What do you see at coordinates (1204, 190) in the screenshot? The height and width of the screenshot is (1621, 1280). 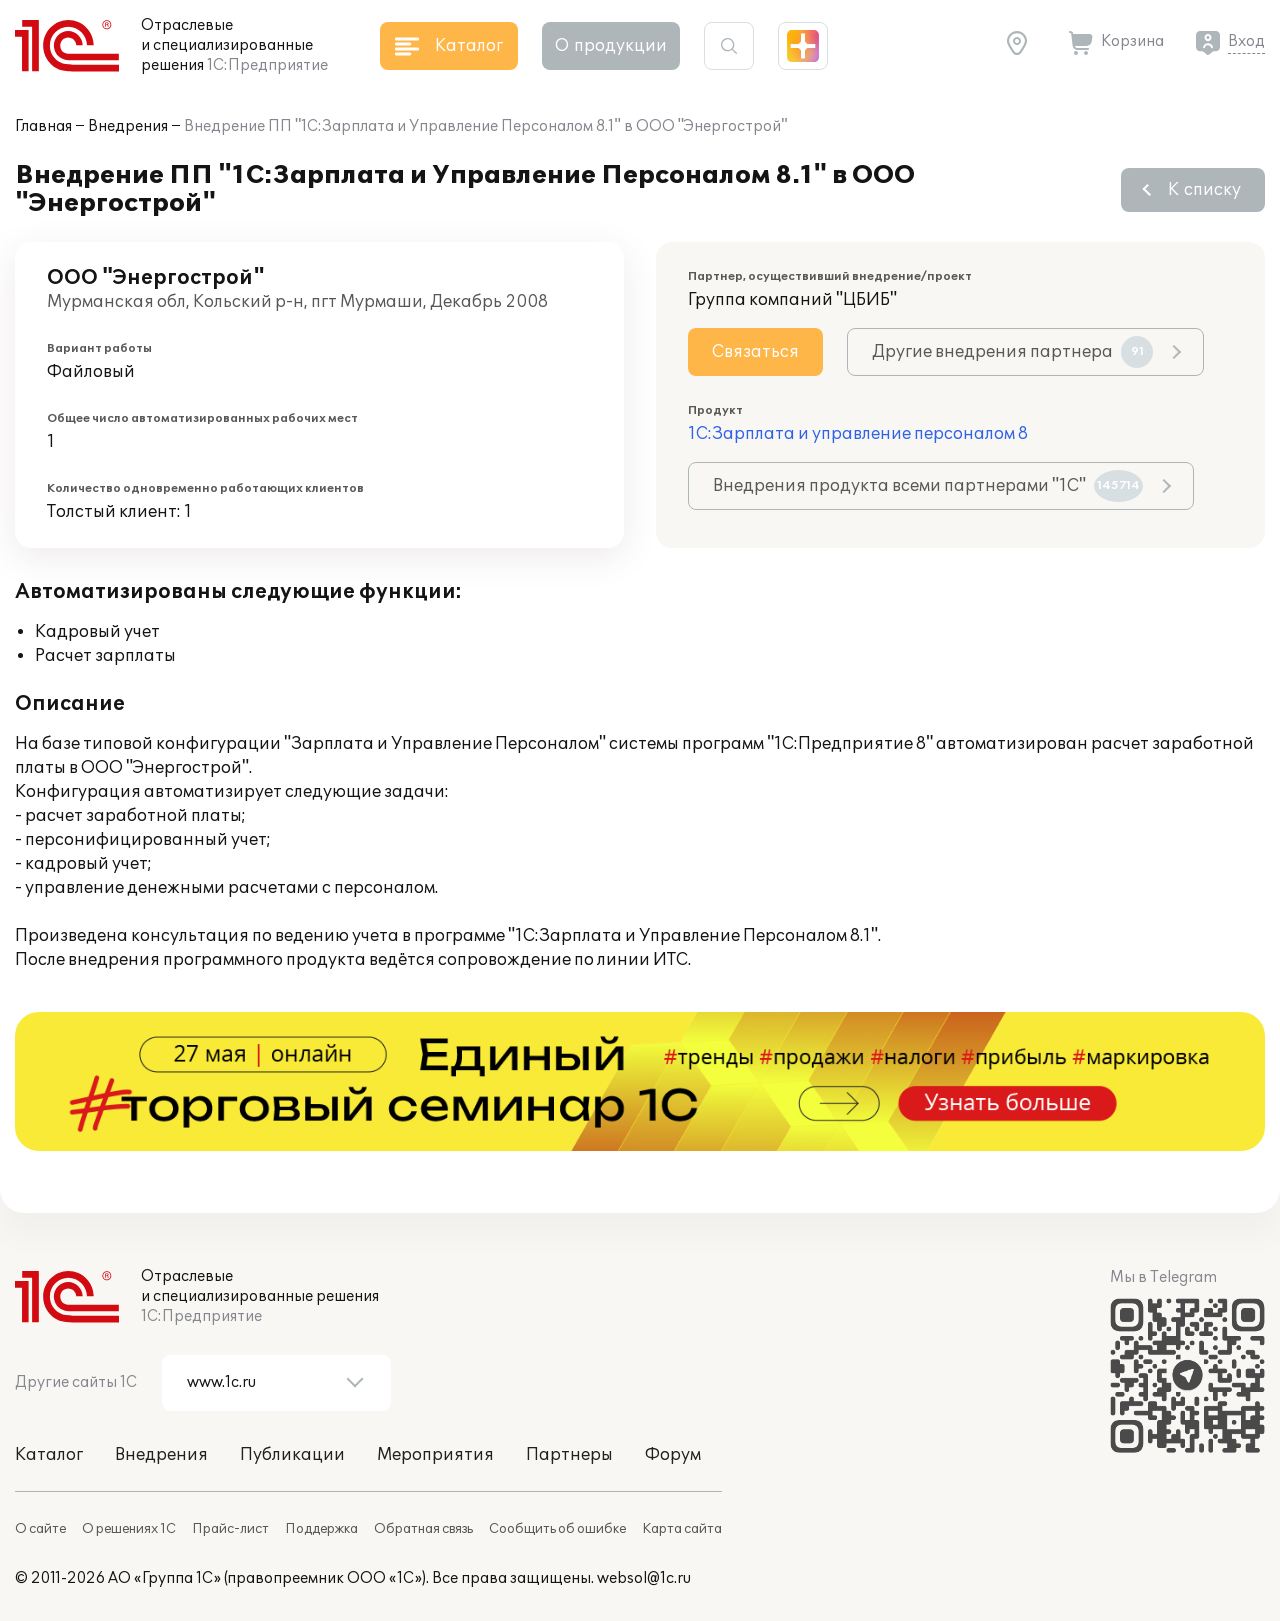 I see `К списку` at bounding box center [1204, 190].